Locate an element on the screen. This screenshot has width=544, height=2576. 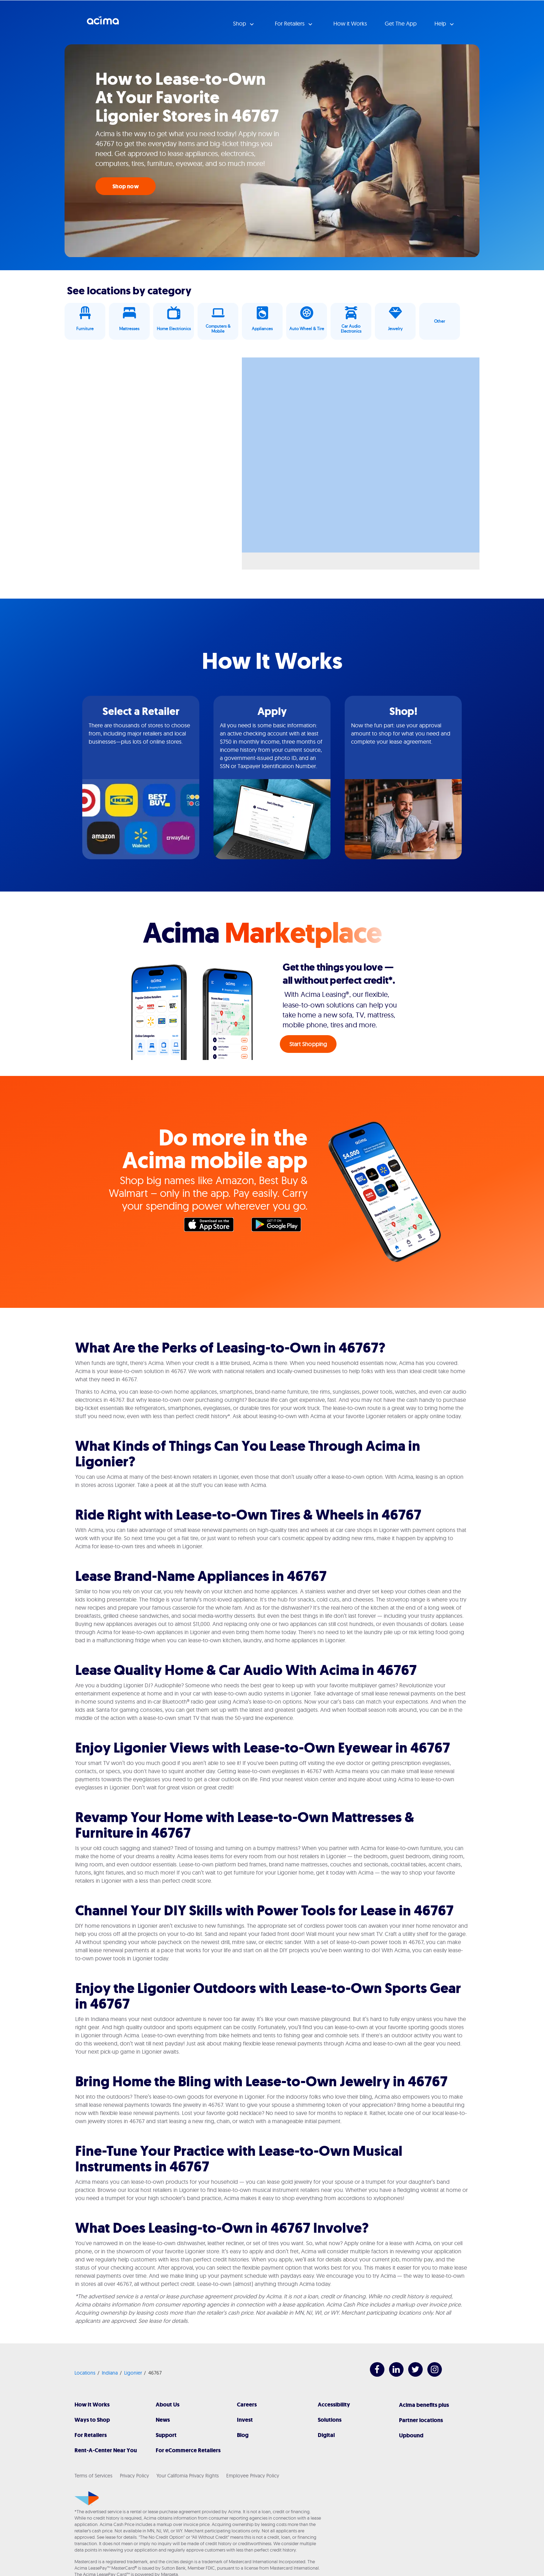
Indiana is located at coordinates (110, 2373).